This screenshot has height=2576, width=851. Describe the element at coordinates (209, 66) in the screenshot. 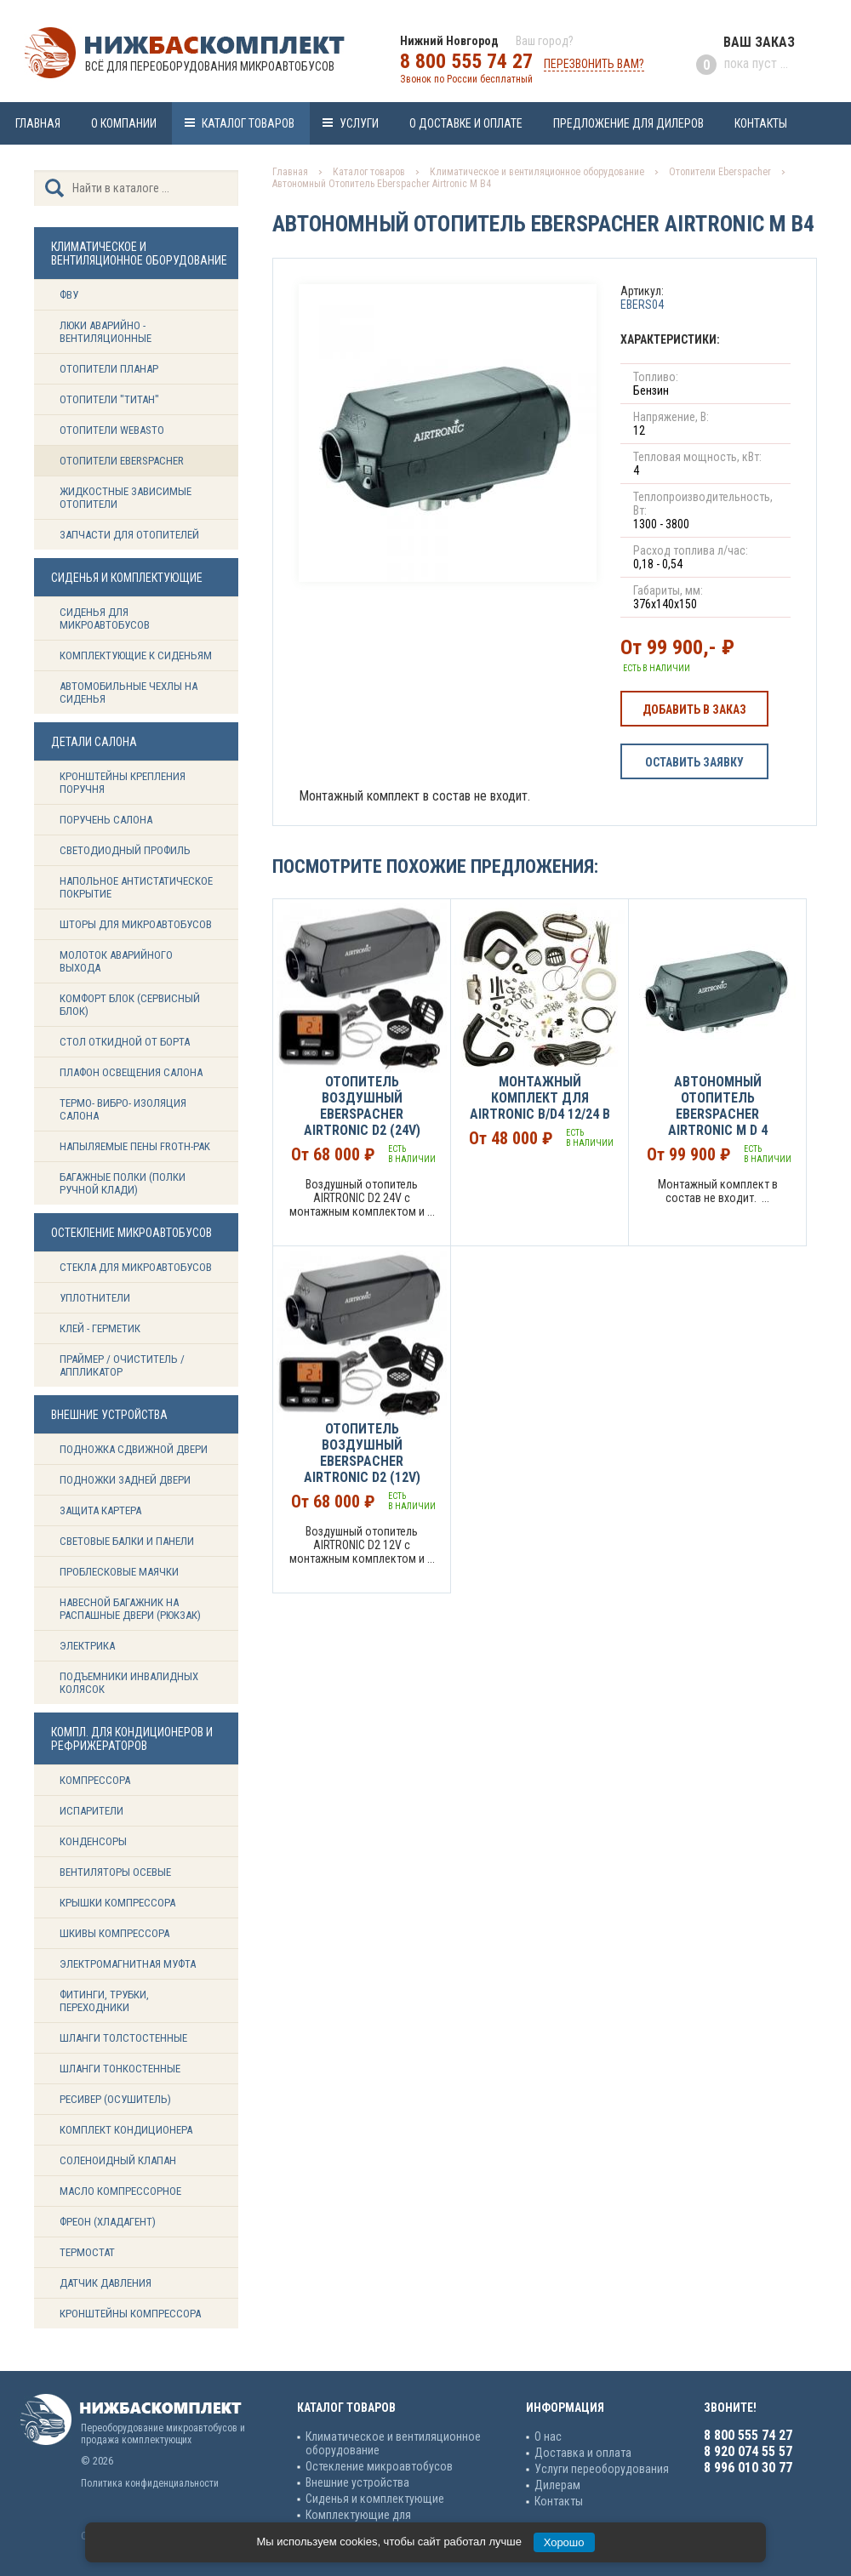

I see `Всё для переоборудования микроавтобусов` at that location.